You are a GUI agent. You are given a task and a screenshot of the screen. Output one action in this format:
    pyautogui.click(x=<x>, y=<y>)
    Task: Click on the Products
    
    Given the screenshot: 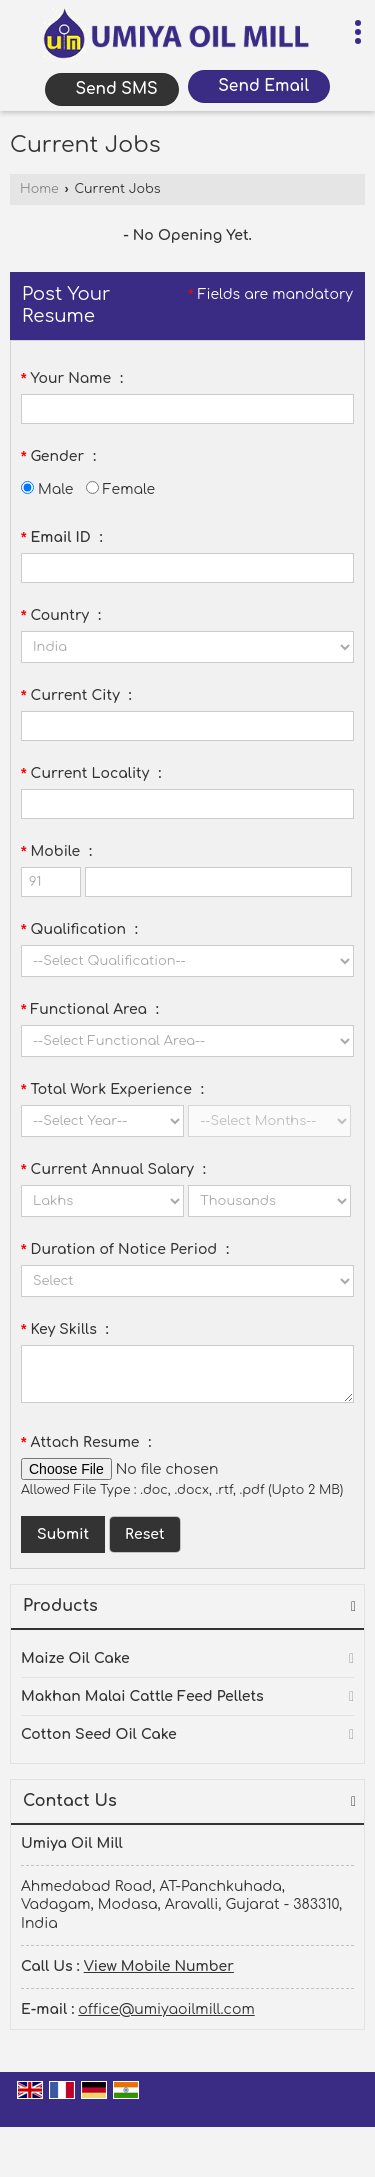 What is the action you would take?
    pyautogui.click(x=60, y=1606)
    